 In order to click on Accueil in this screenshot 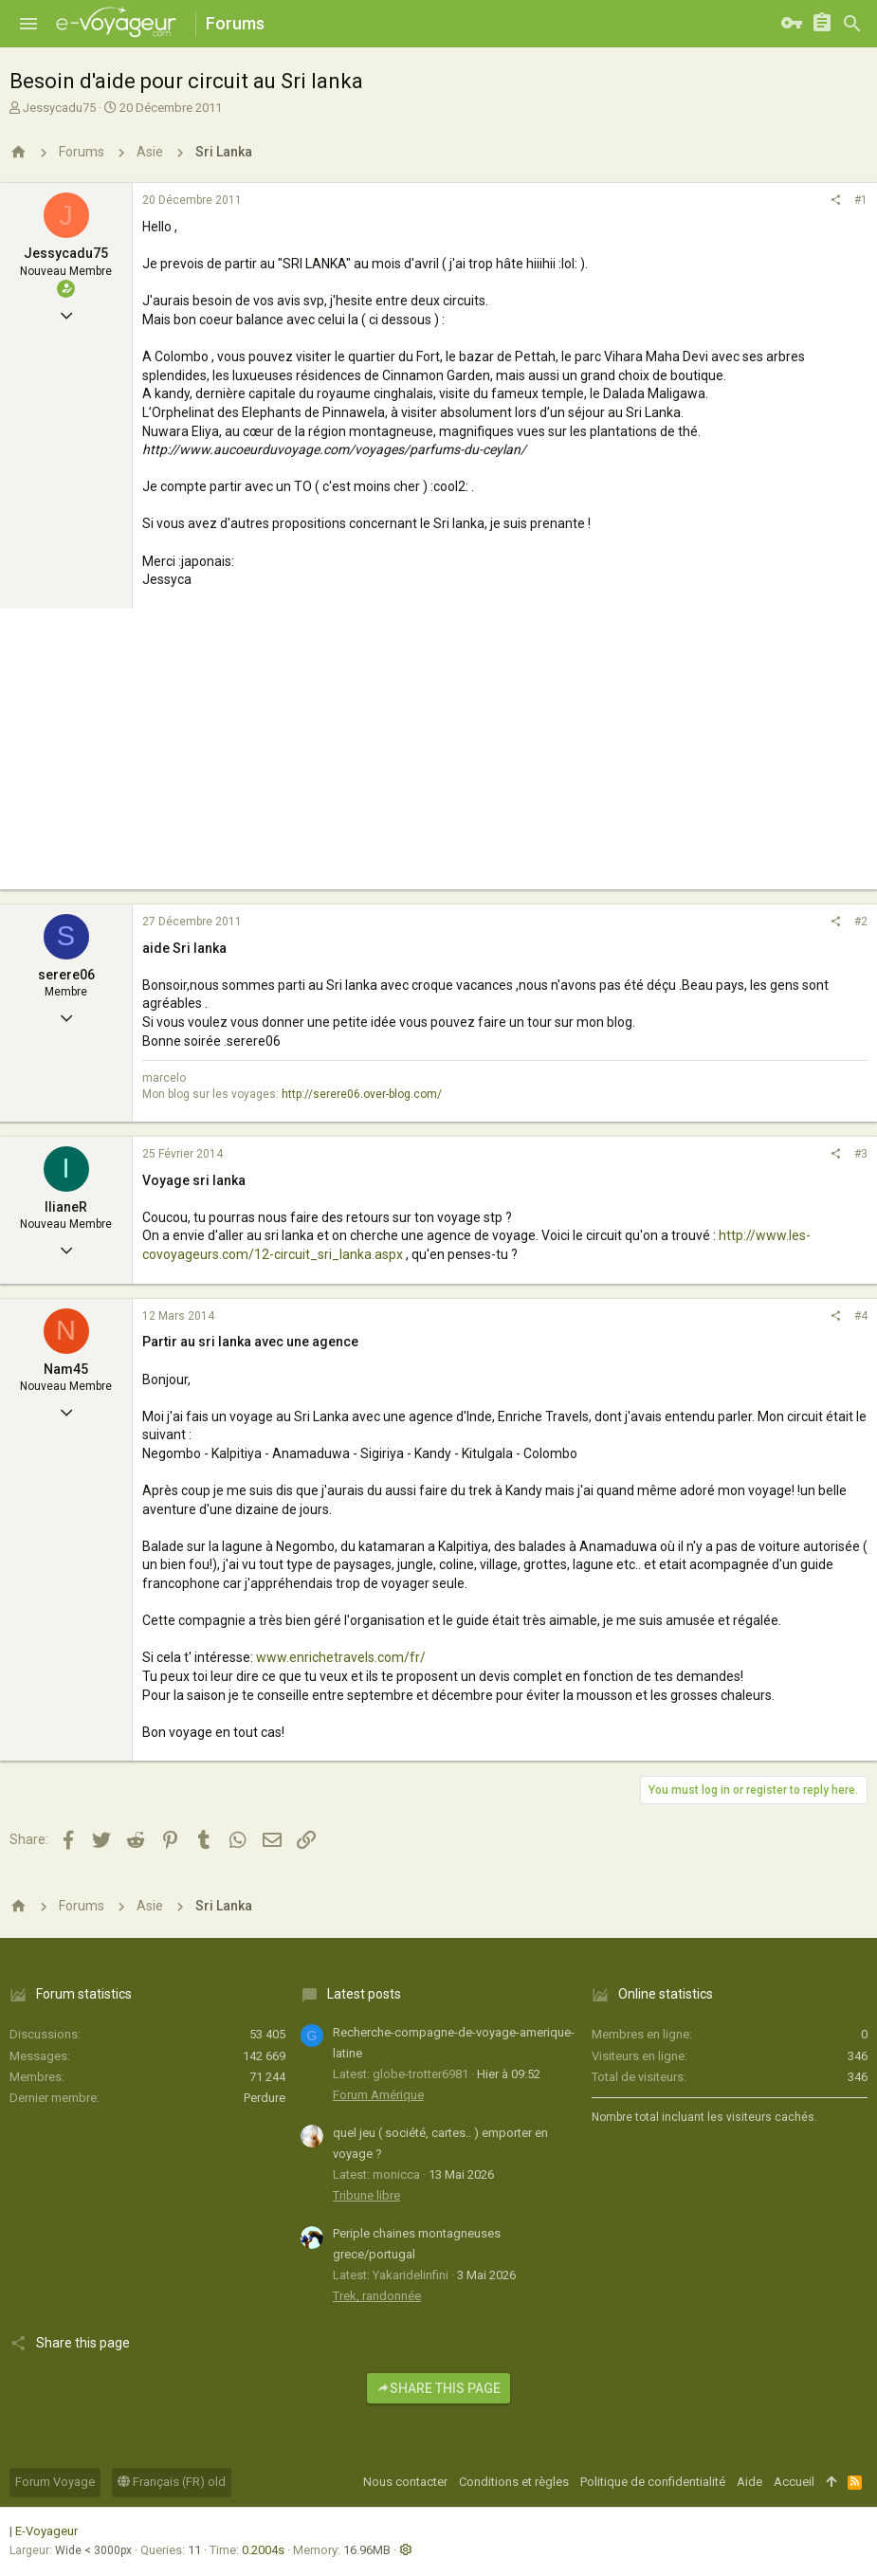, I will do `click(794, 2482)`.